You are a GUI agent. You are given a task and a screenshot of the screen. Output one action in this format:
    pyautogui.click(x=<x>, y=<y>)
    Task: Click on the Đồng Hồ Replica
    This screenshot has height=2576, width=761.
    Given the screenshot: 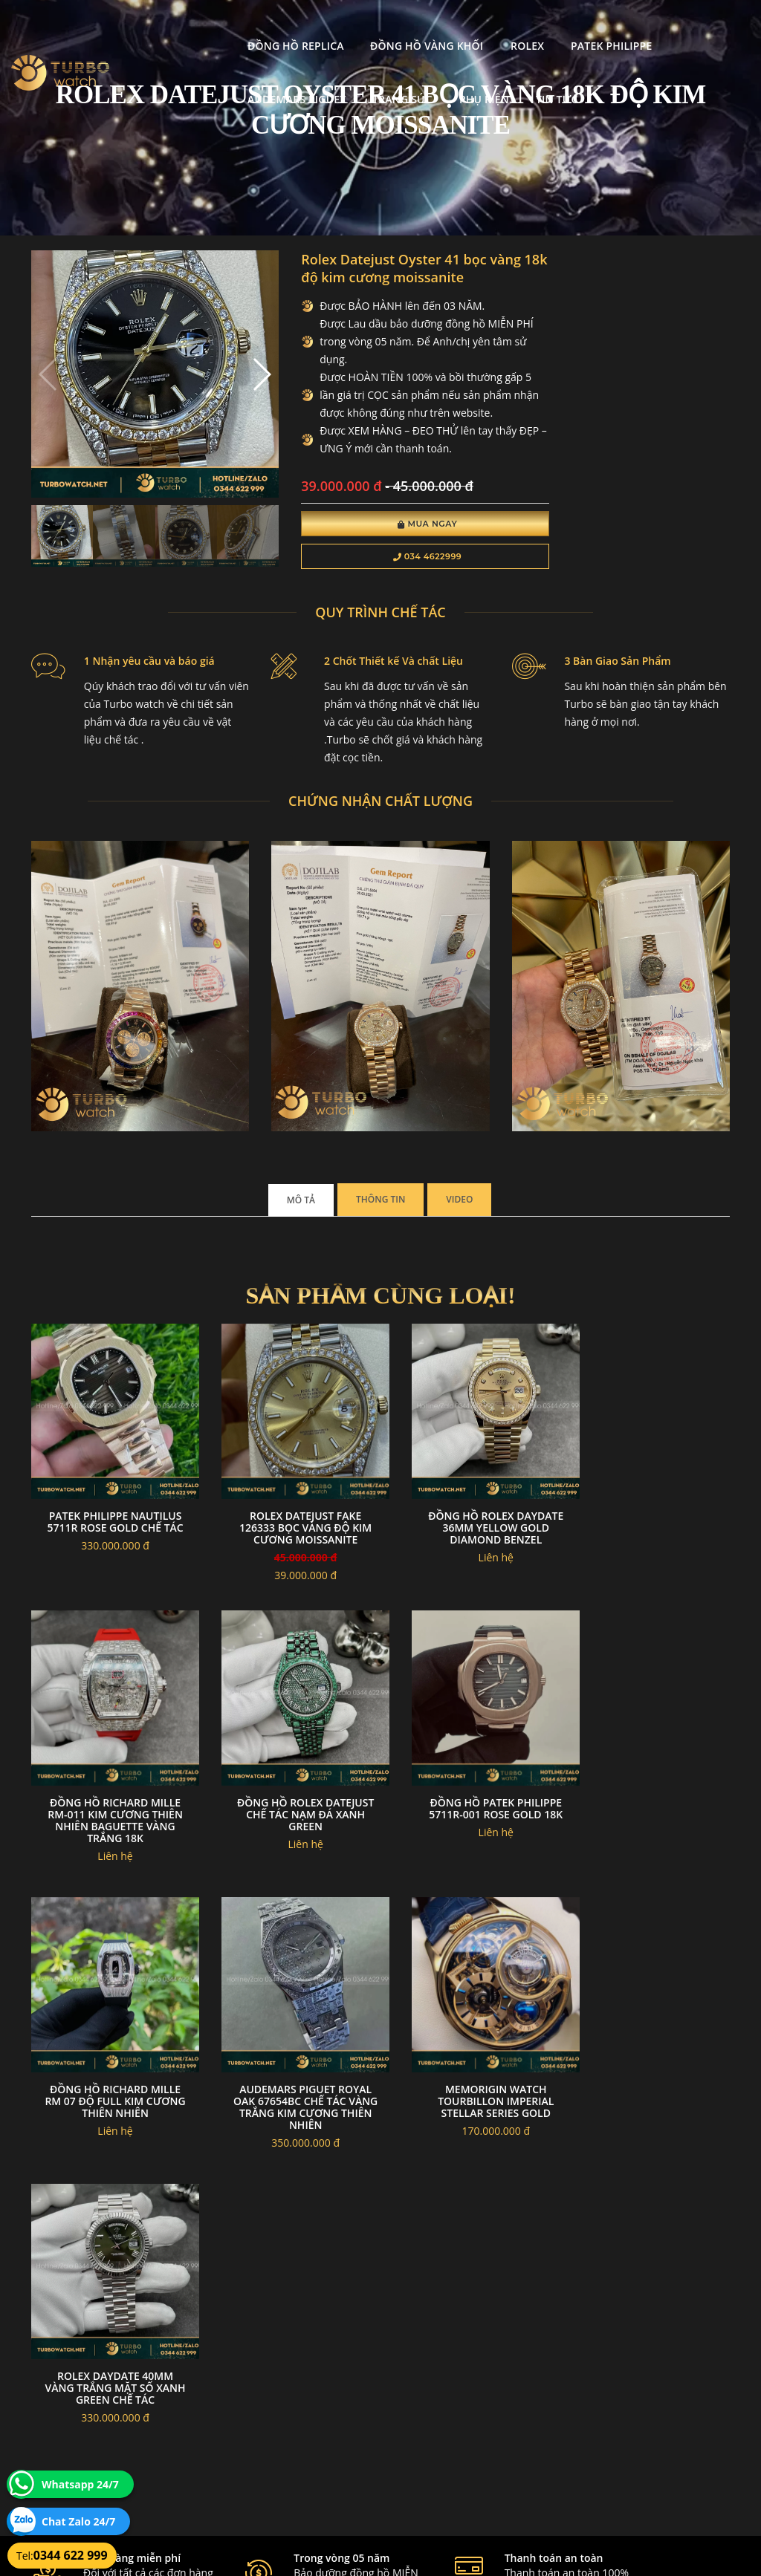 What is the action you would take?
    pyautogui.click(x=180, y=26)
    